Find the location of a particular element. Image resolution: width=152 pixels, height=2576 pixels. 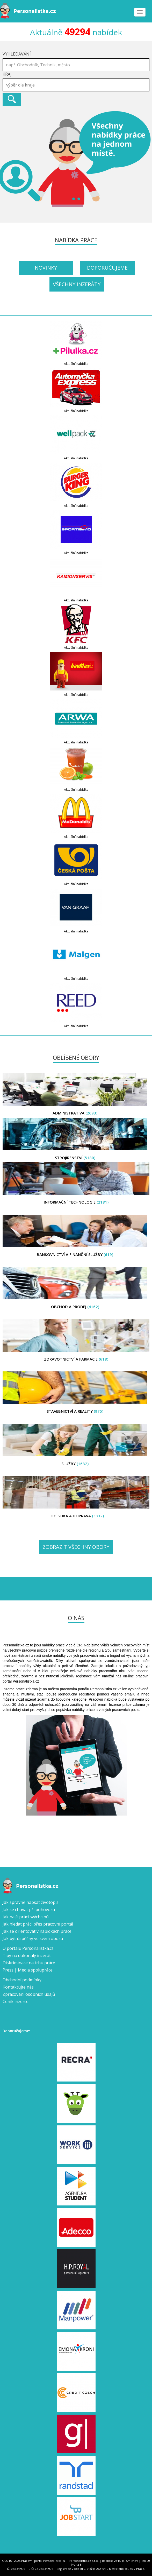

Next is located at coordinates (145, 159).